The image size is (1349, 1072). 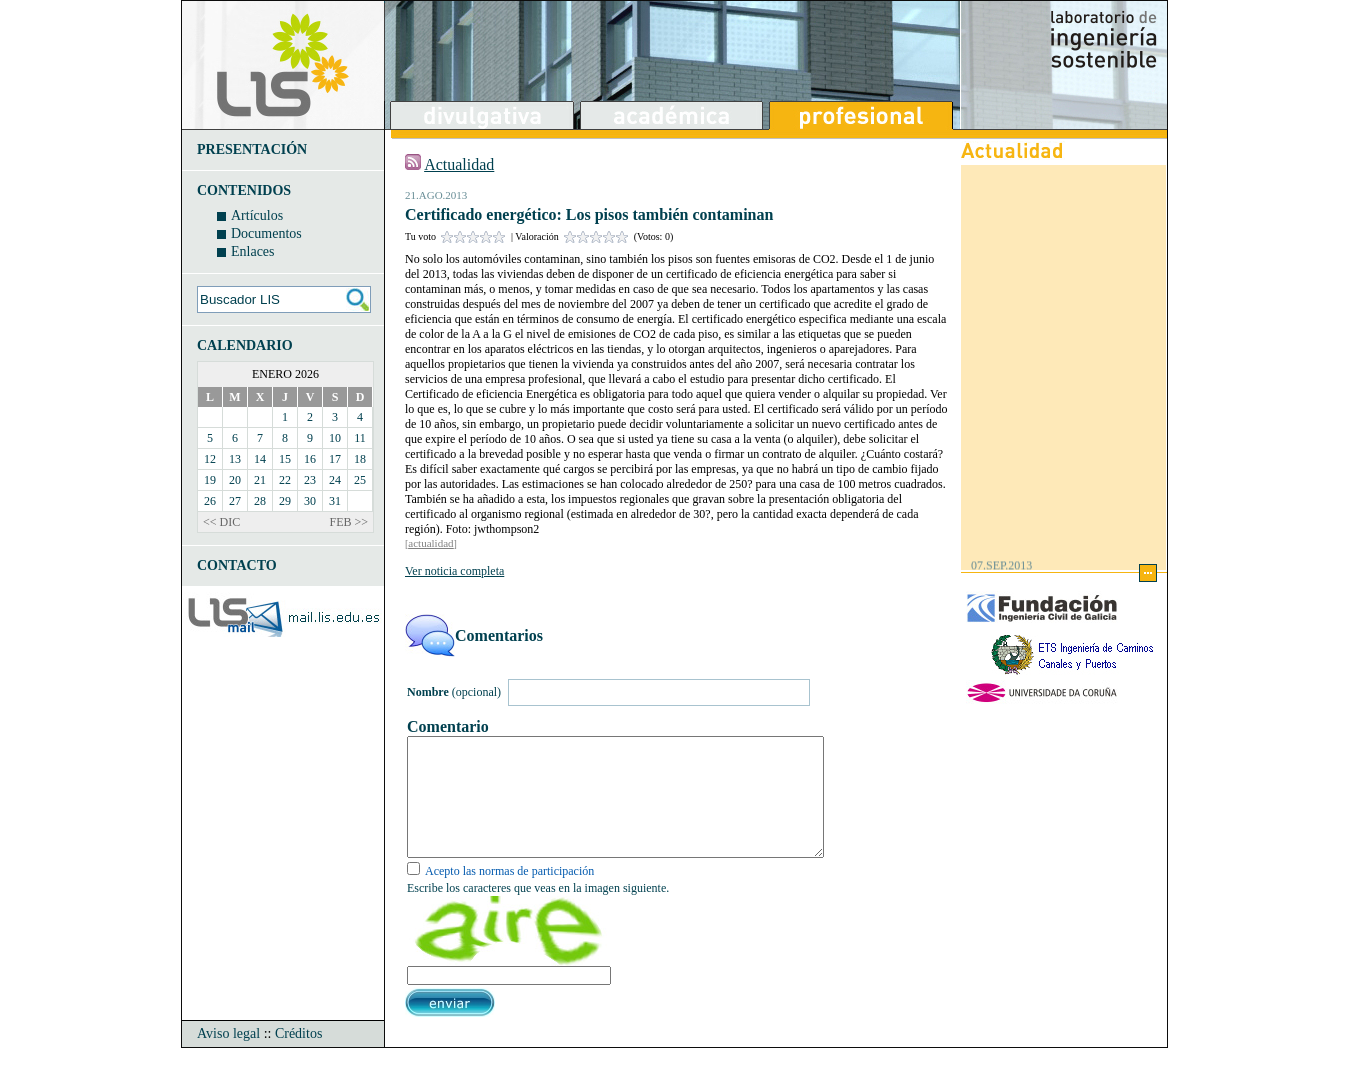 I want to click on 19, so click(x=210, y=480).